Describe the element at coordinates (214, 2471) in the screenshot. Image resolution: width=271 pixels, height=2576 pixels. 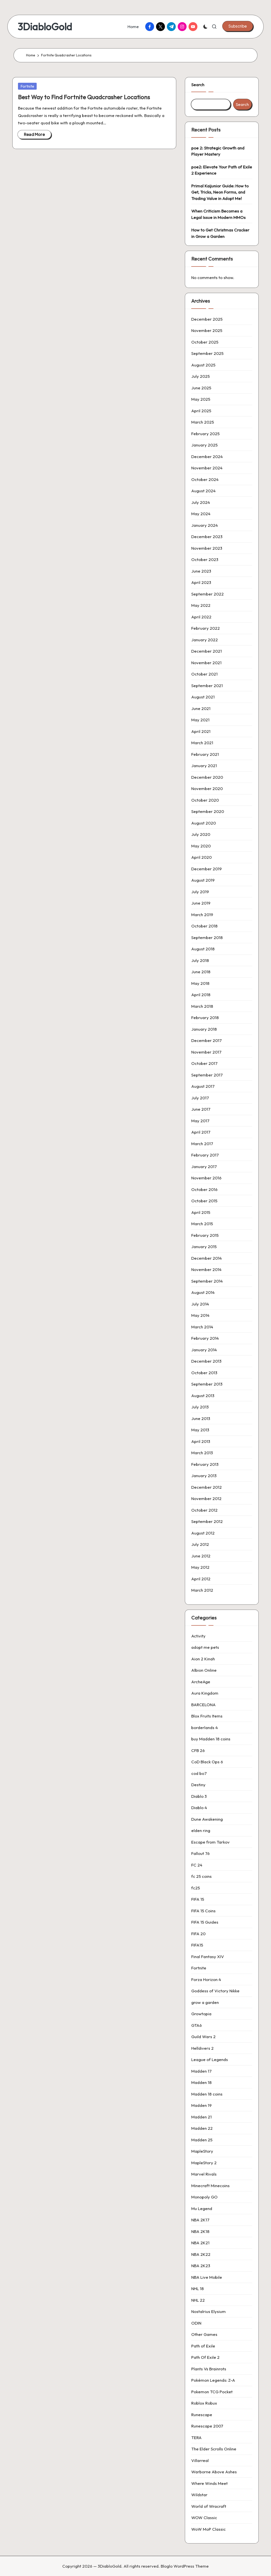
I see `Warborne Above Ashes` at that location.